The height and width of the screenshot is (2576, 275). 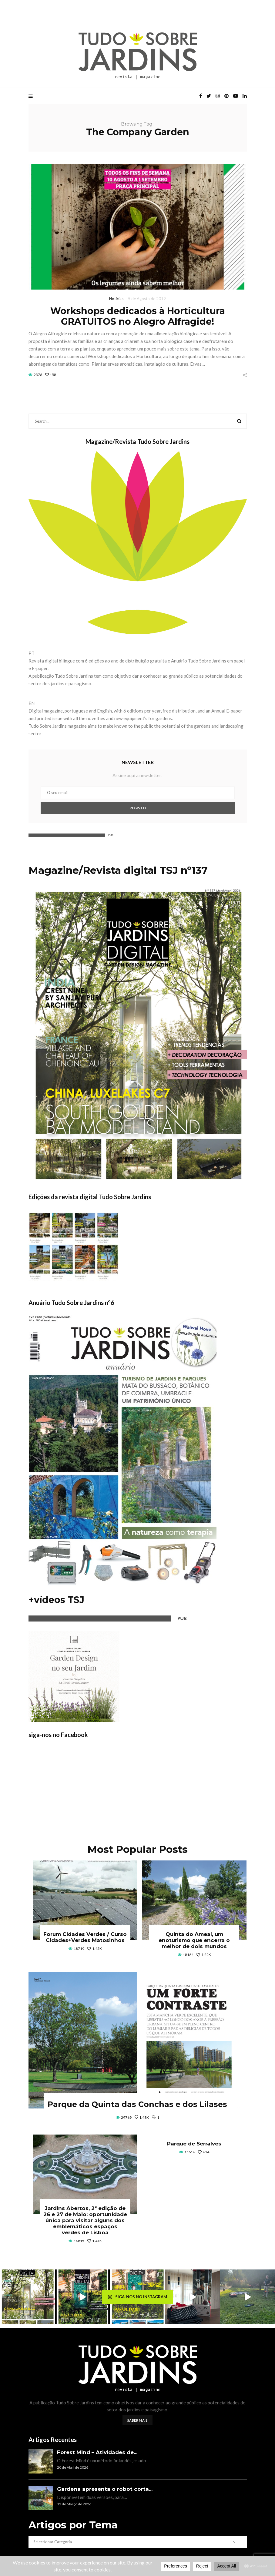 What do you see at coordinates (79, 2241) in the screenshot?
I see `16815` at bounding box center [79, 2241].